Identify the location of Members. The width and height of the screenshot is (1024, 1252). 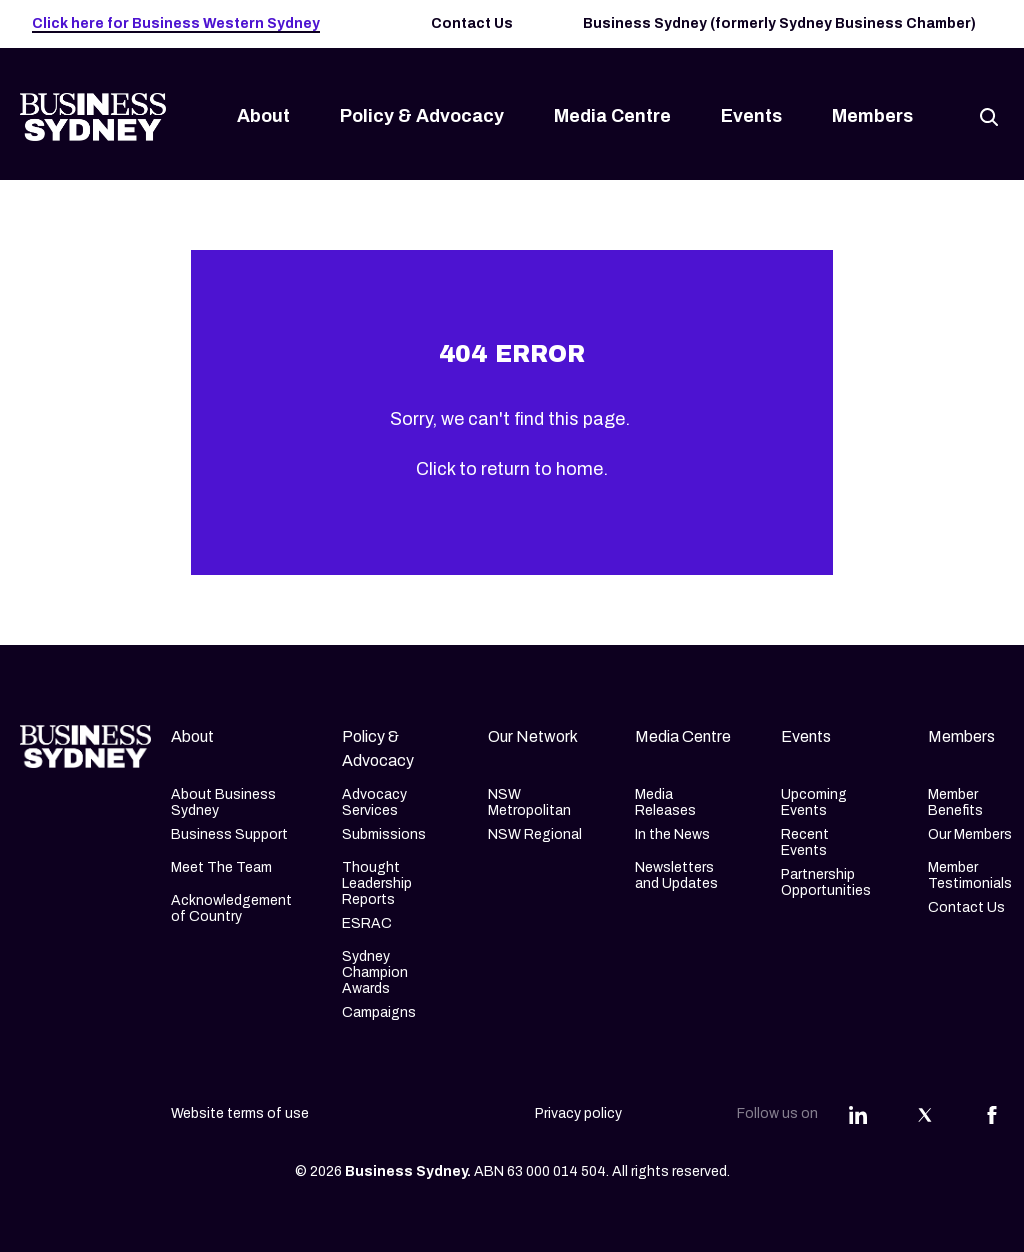
(872, 116).